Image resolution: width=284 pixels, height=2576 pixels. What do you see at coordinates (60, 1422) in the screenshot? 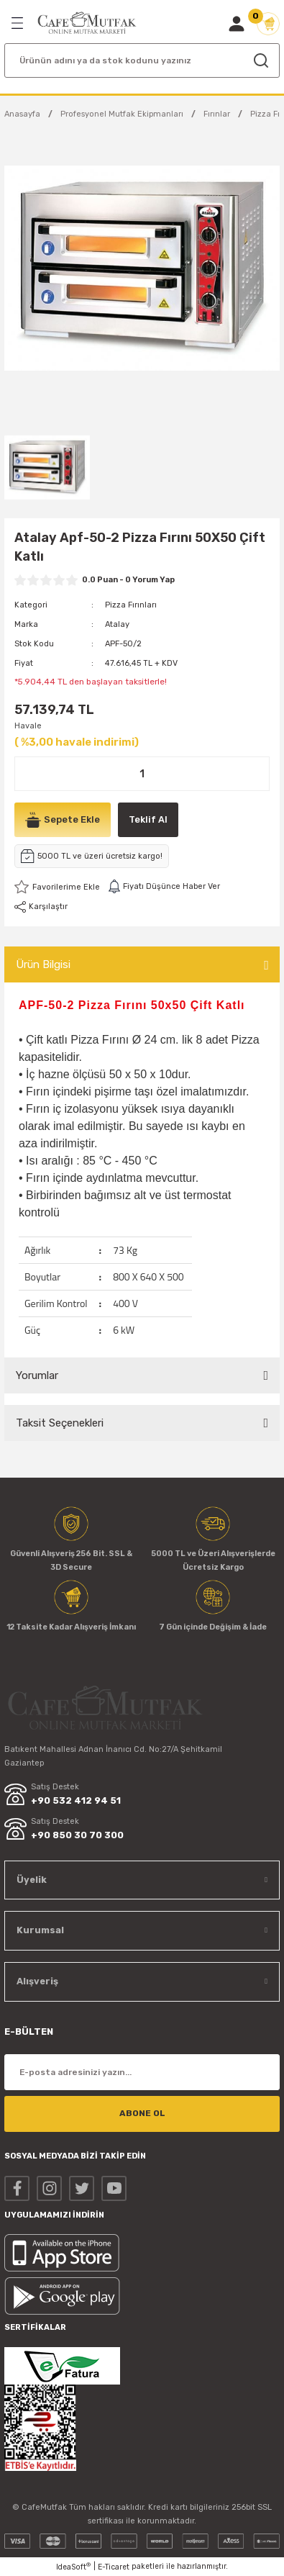
I see `Taksit Seçenekleri` at bounding box center [60, 1422].